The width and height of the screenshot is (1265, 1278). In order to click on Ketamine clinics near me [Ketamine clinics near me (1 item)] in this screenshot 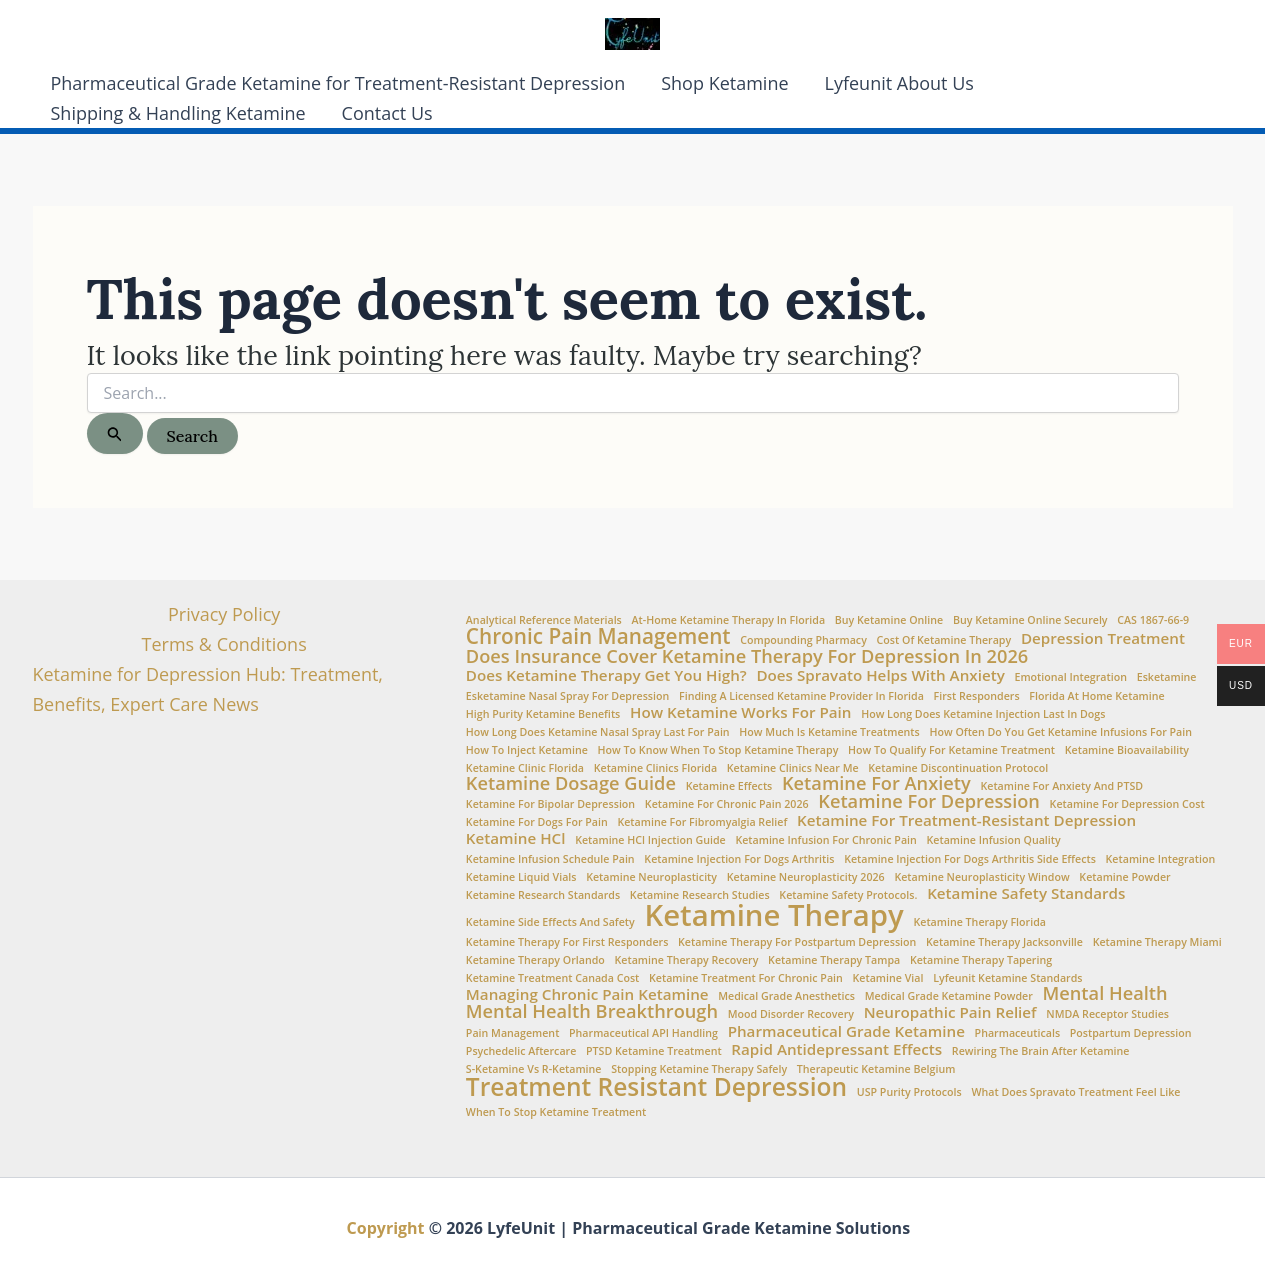, I will do `click(793, 768)`.